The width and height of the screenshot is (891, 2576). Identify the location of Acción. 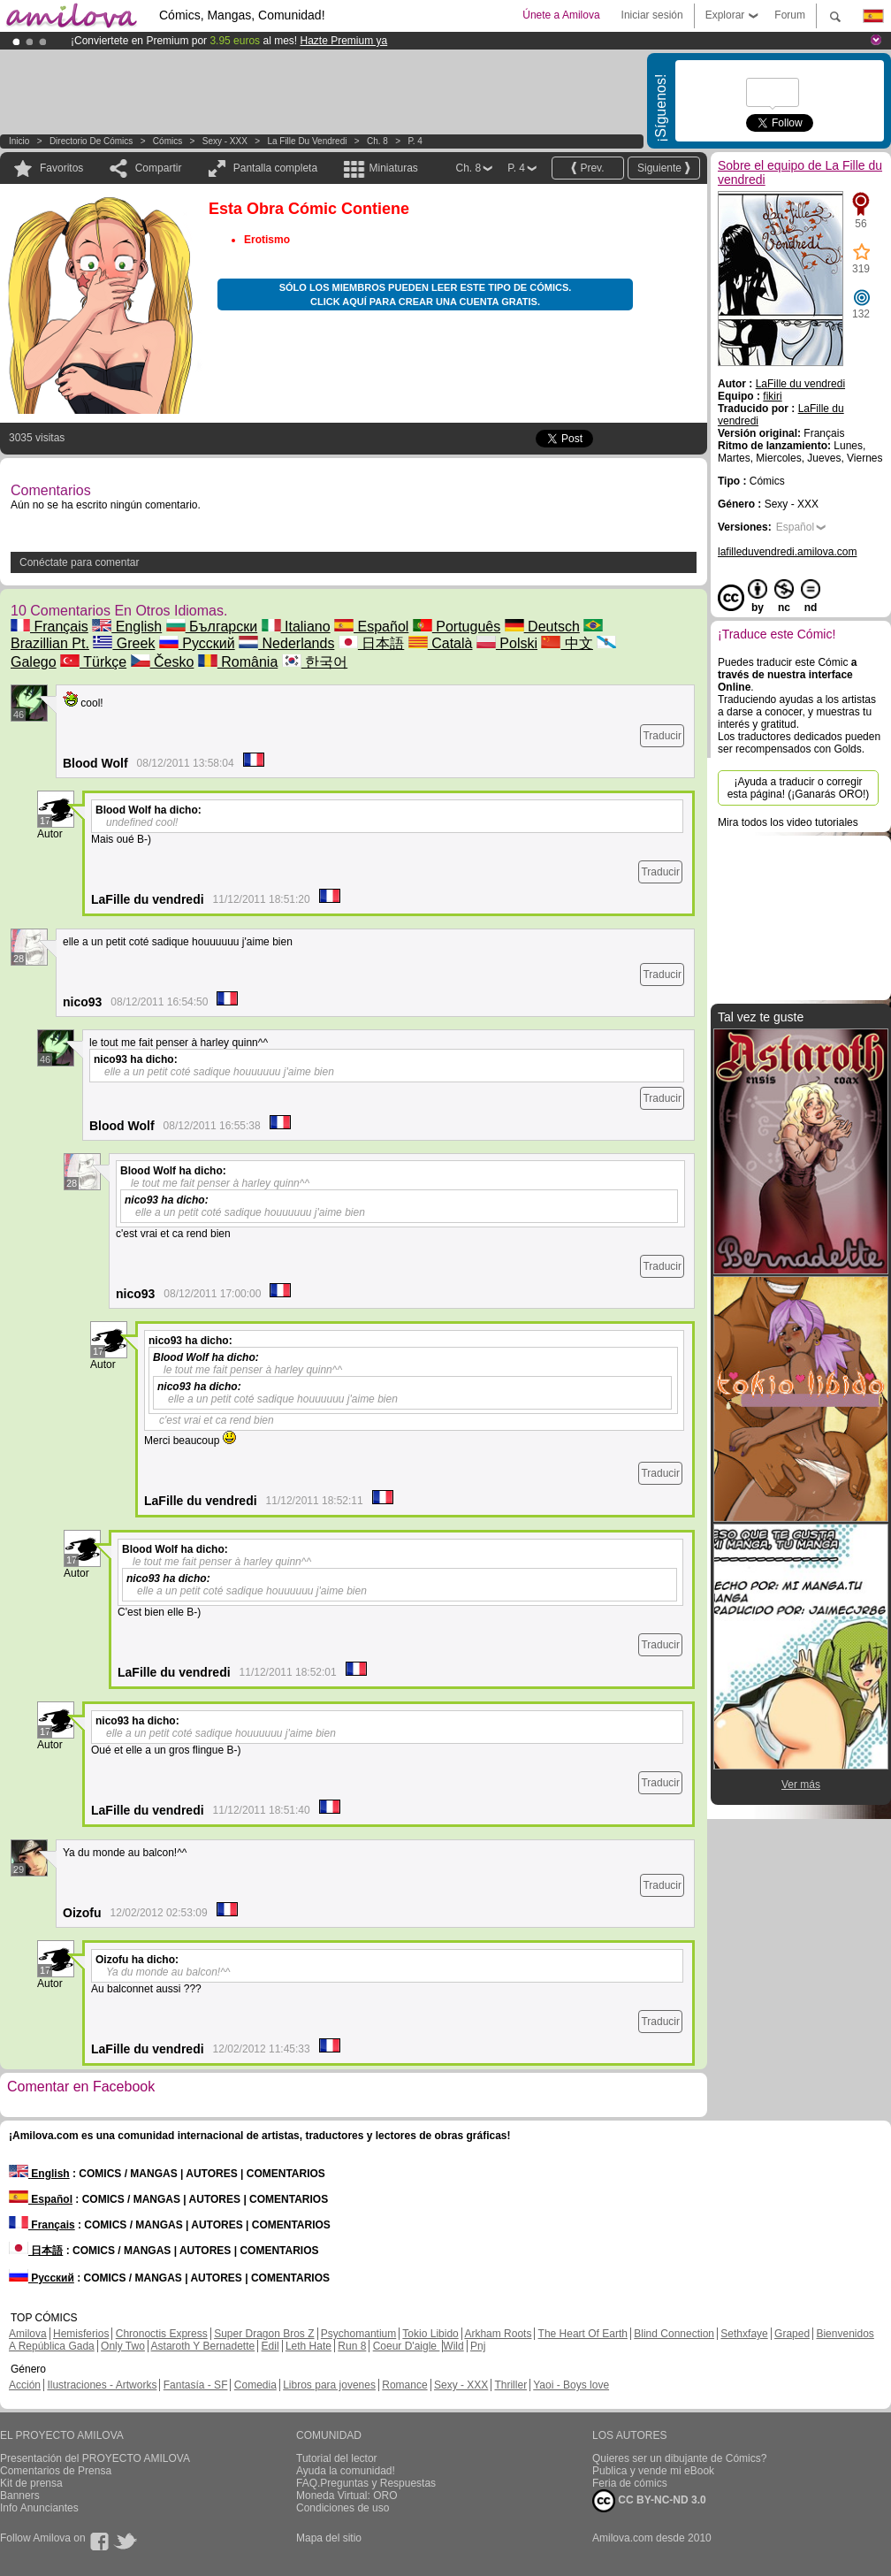
(25, 2385).